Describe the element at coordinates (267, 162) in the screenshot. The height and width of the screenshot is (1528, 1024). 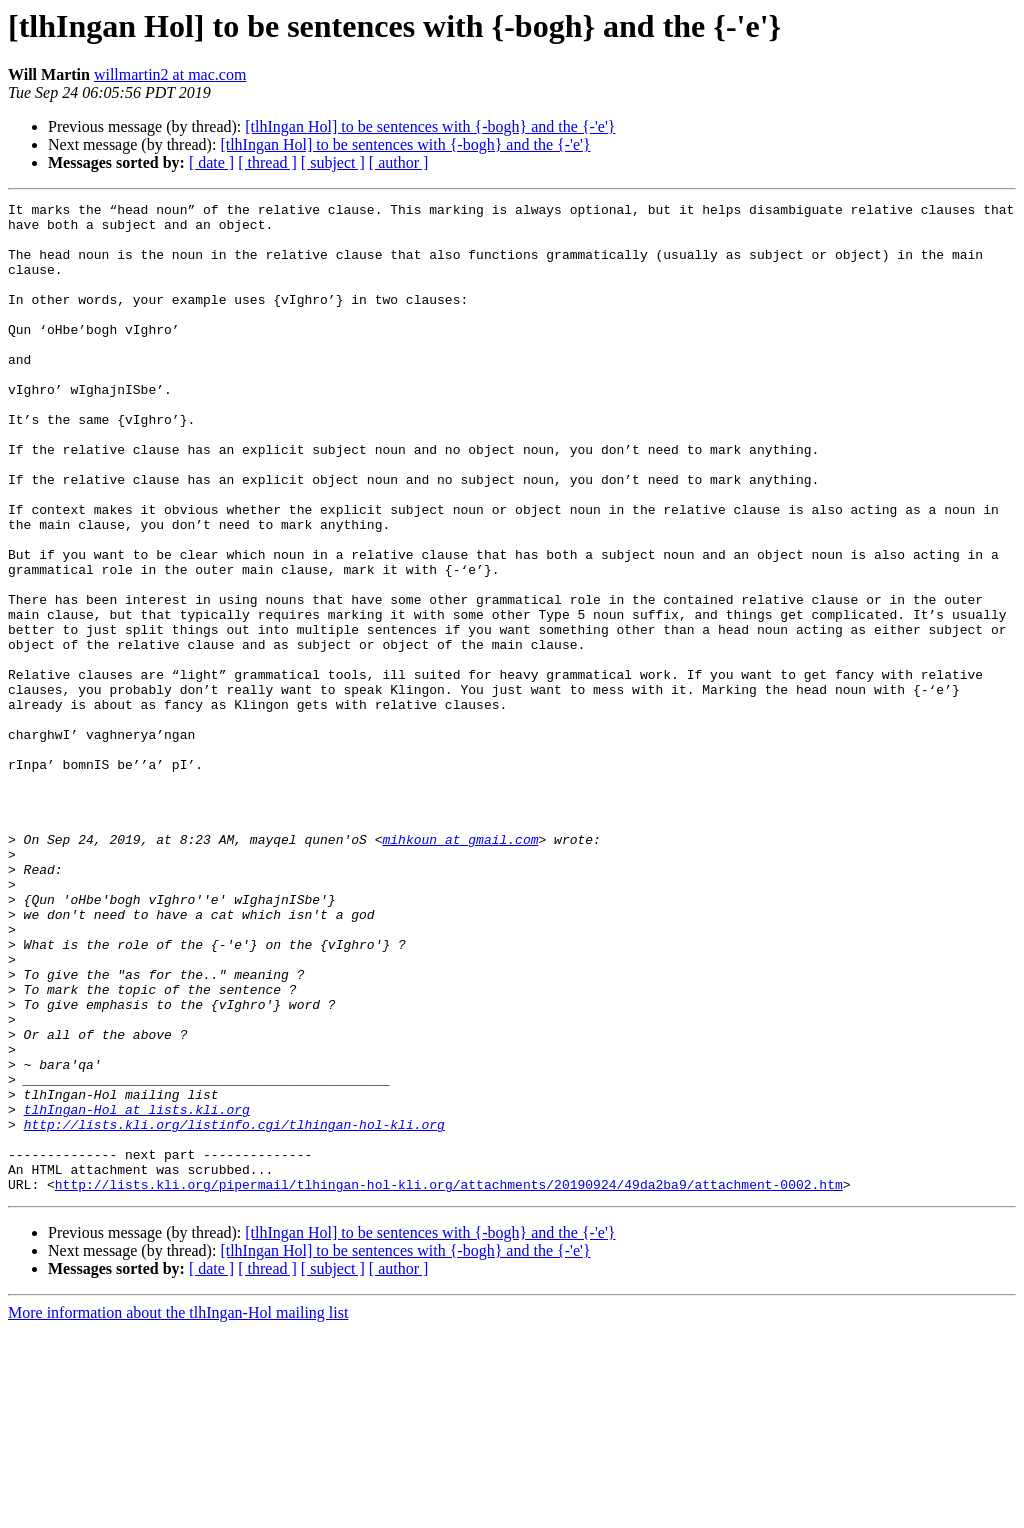
I see `[ thread ]` at that location.